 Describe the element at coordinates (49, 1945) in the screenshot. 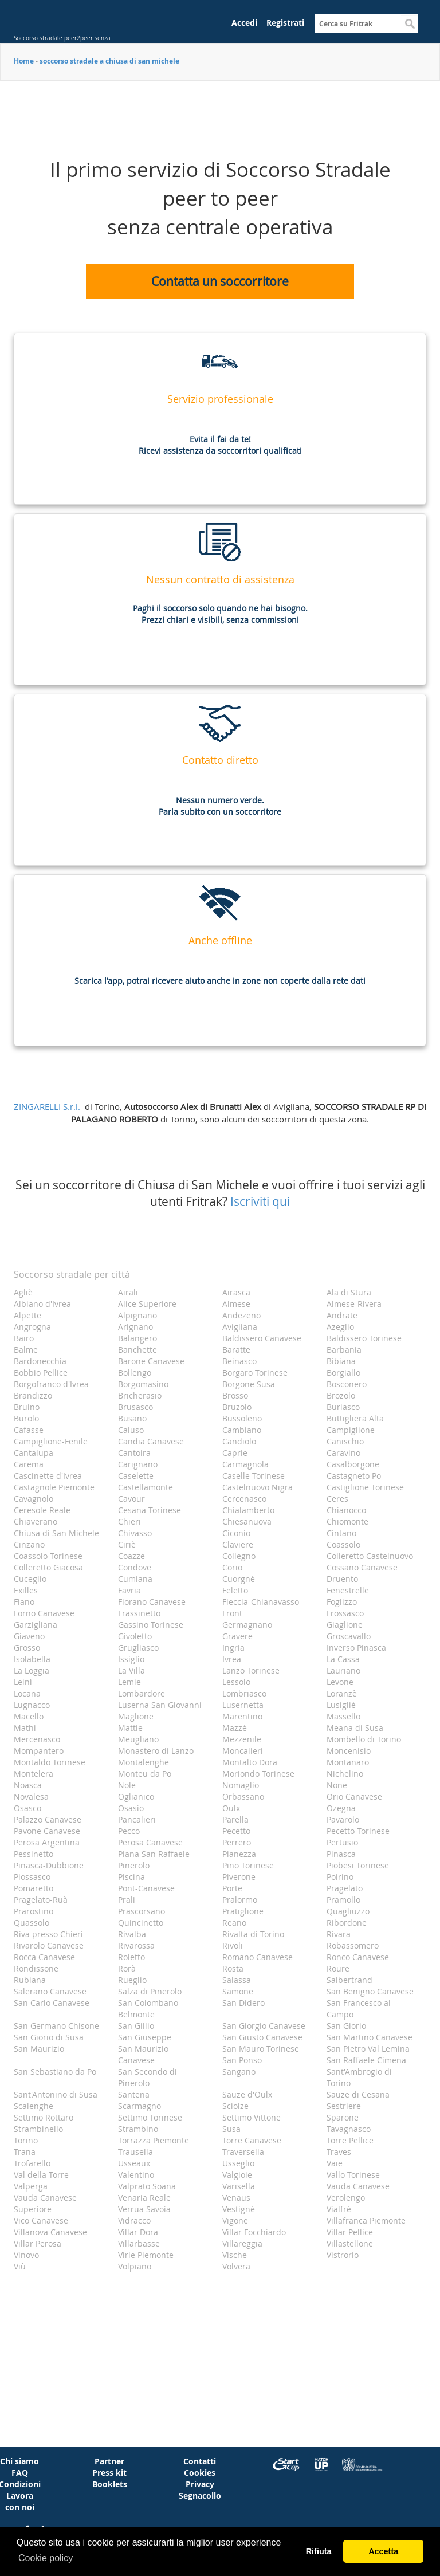

I see `Rivarolo Canavese` at that location.